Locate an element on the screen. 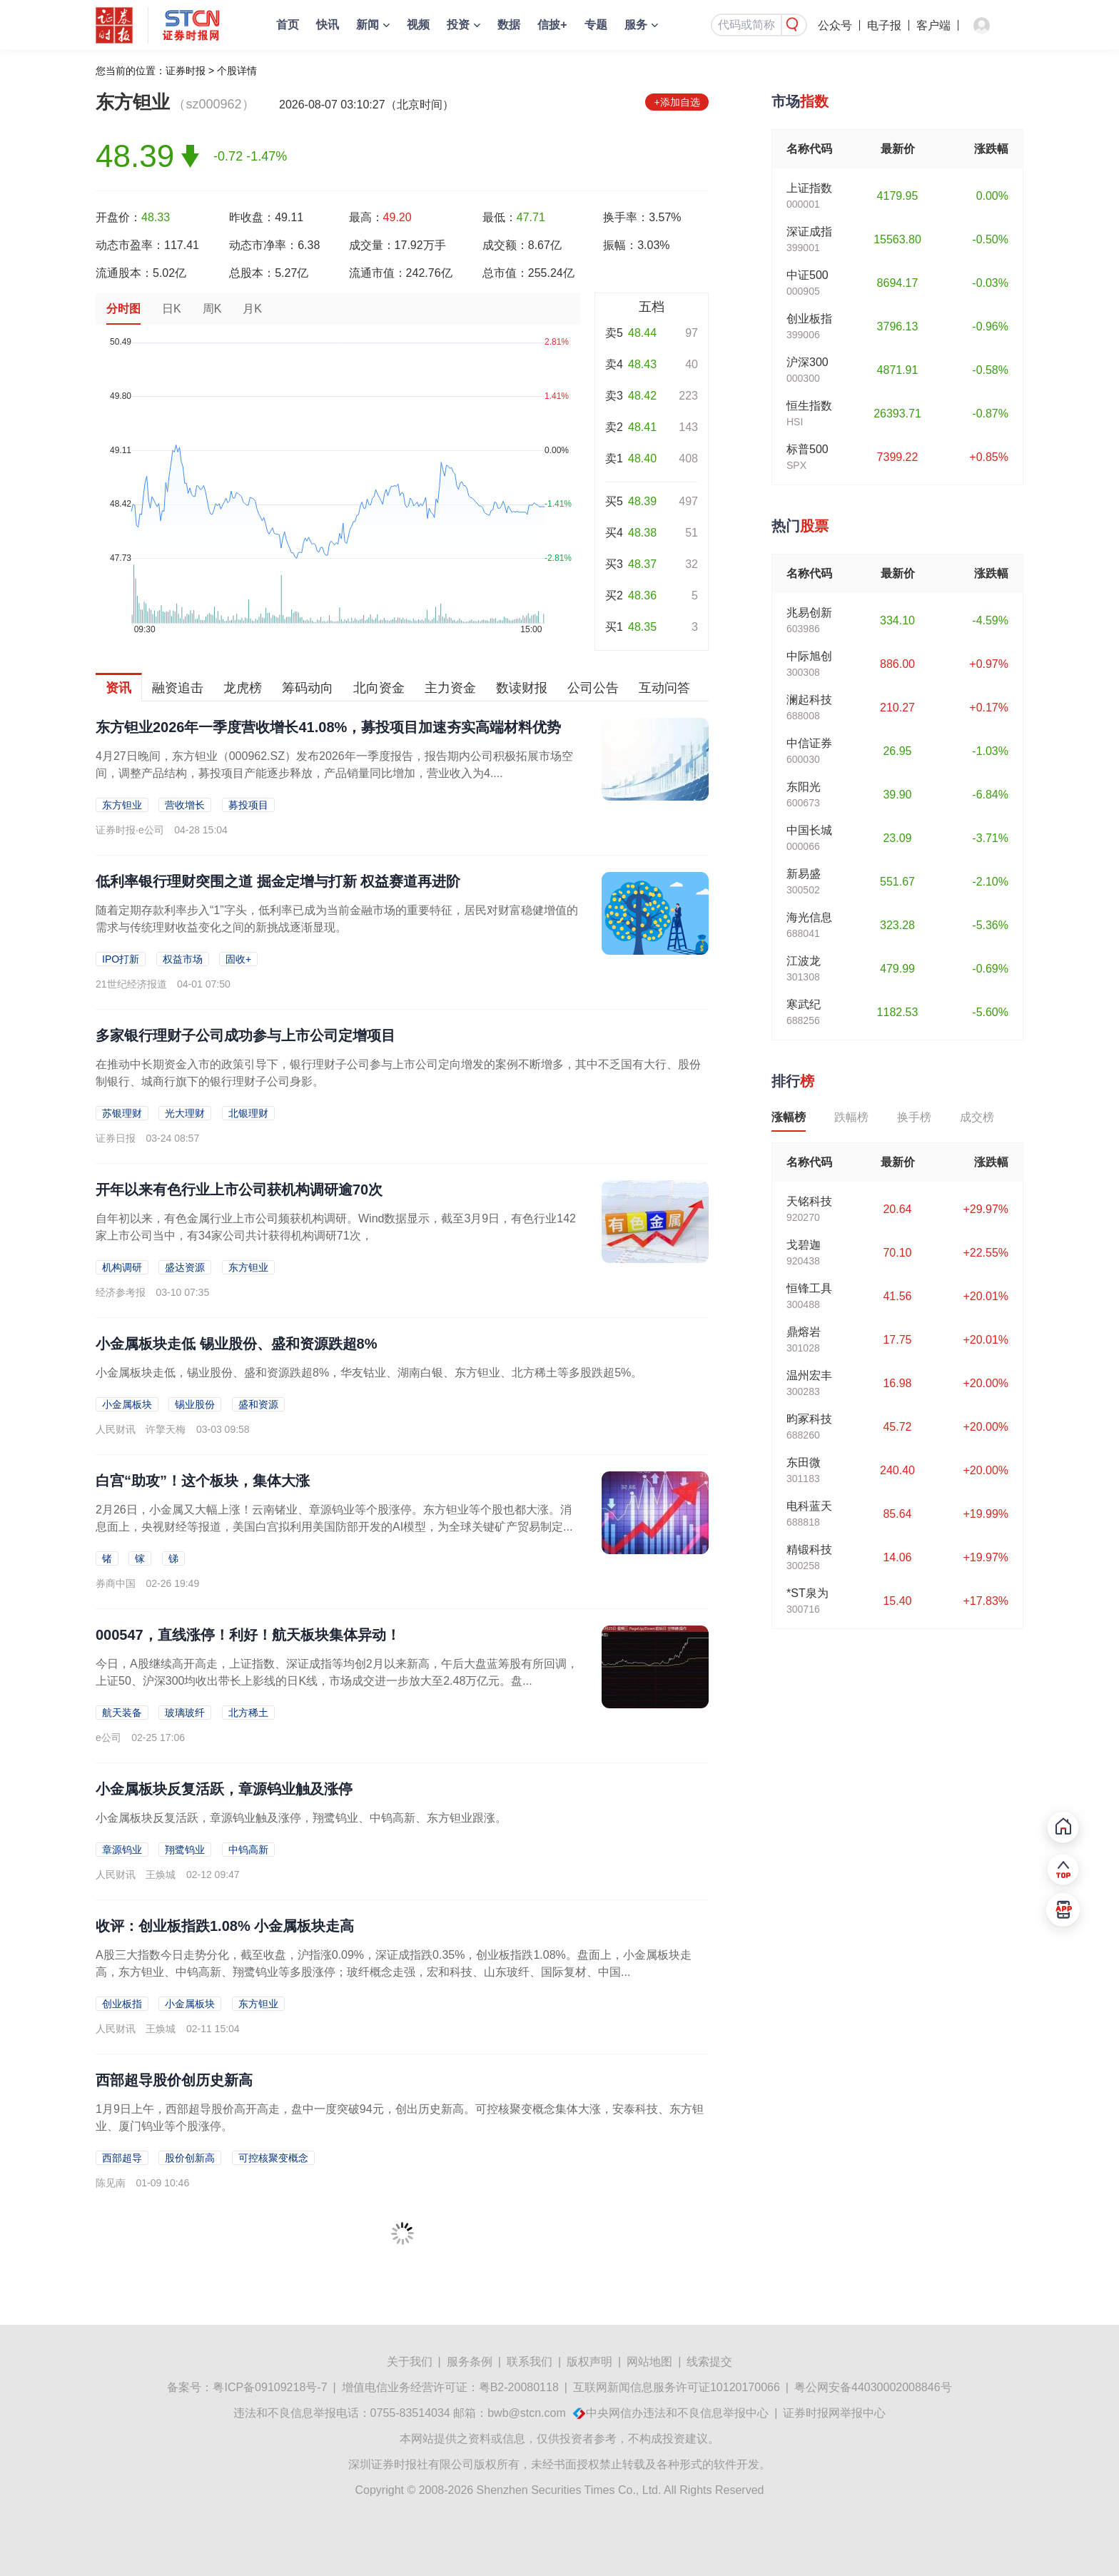 The width and height of the screenshot is (1119, 2576). 投资 is located at coordinates (458, 25).